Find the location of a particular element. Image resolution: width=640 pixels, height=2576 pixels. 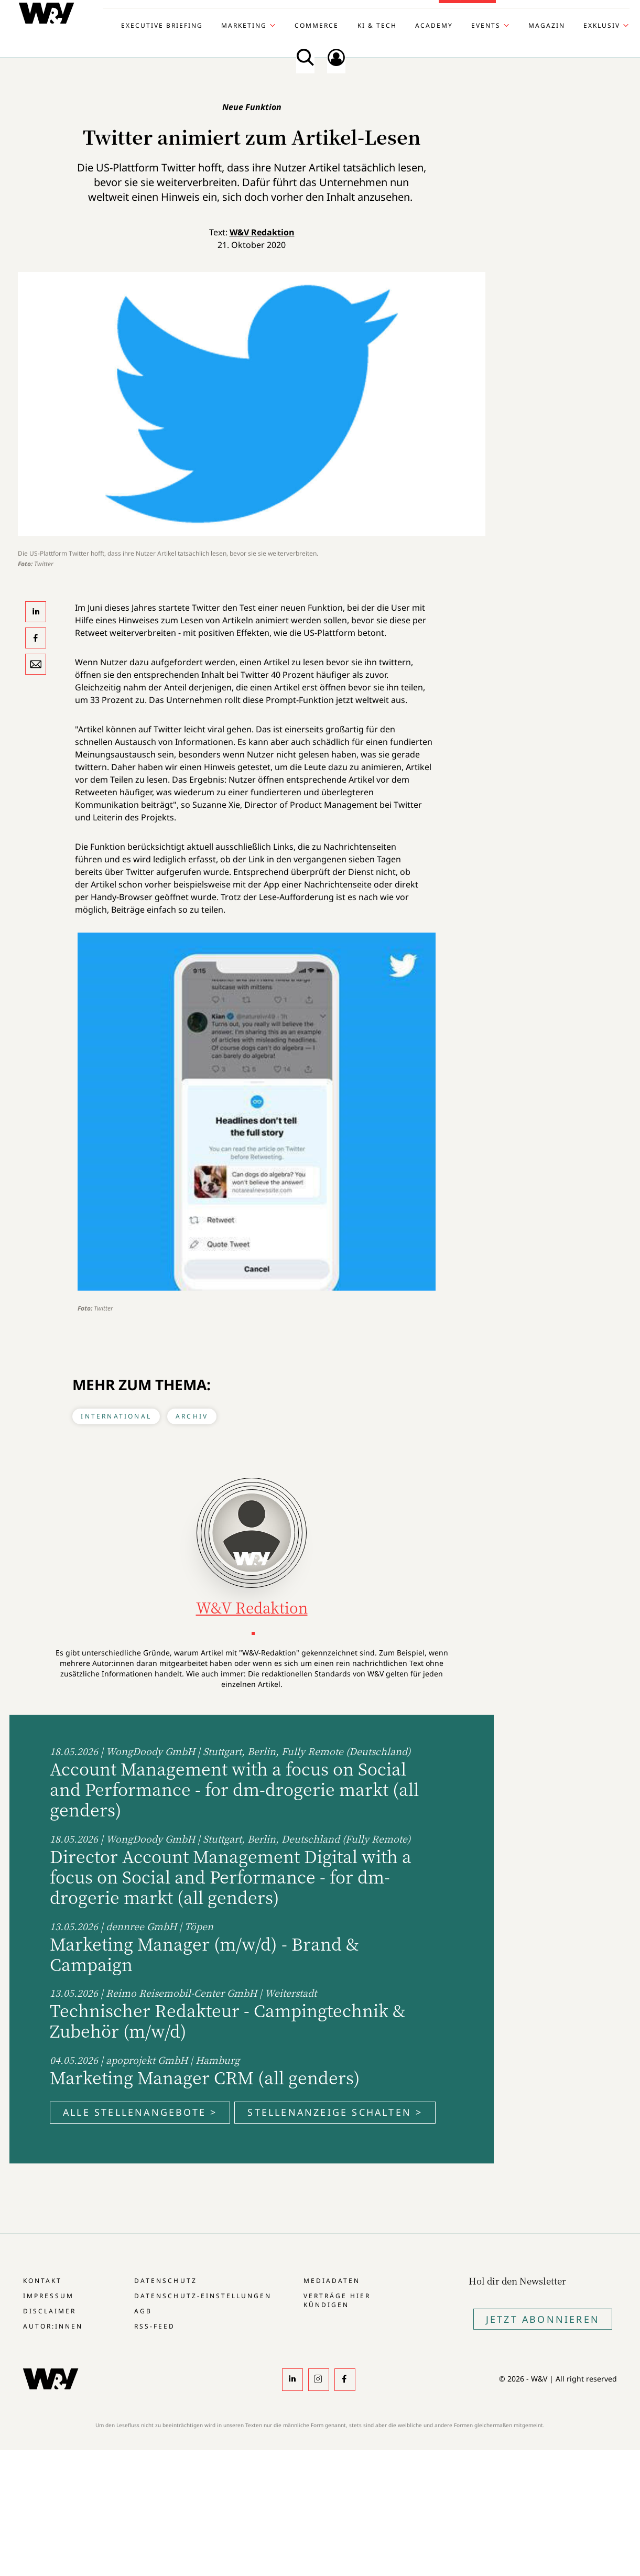

Commerce is located at coordinates (317, 25).